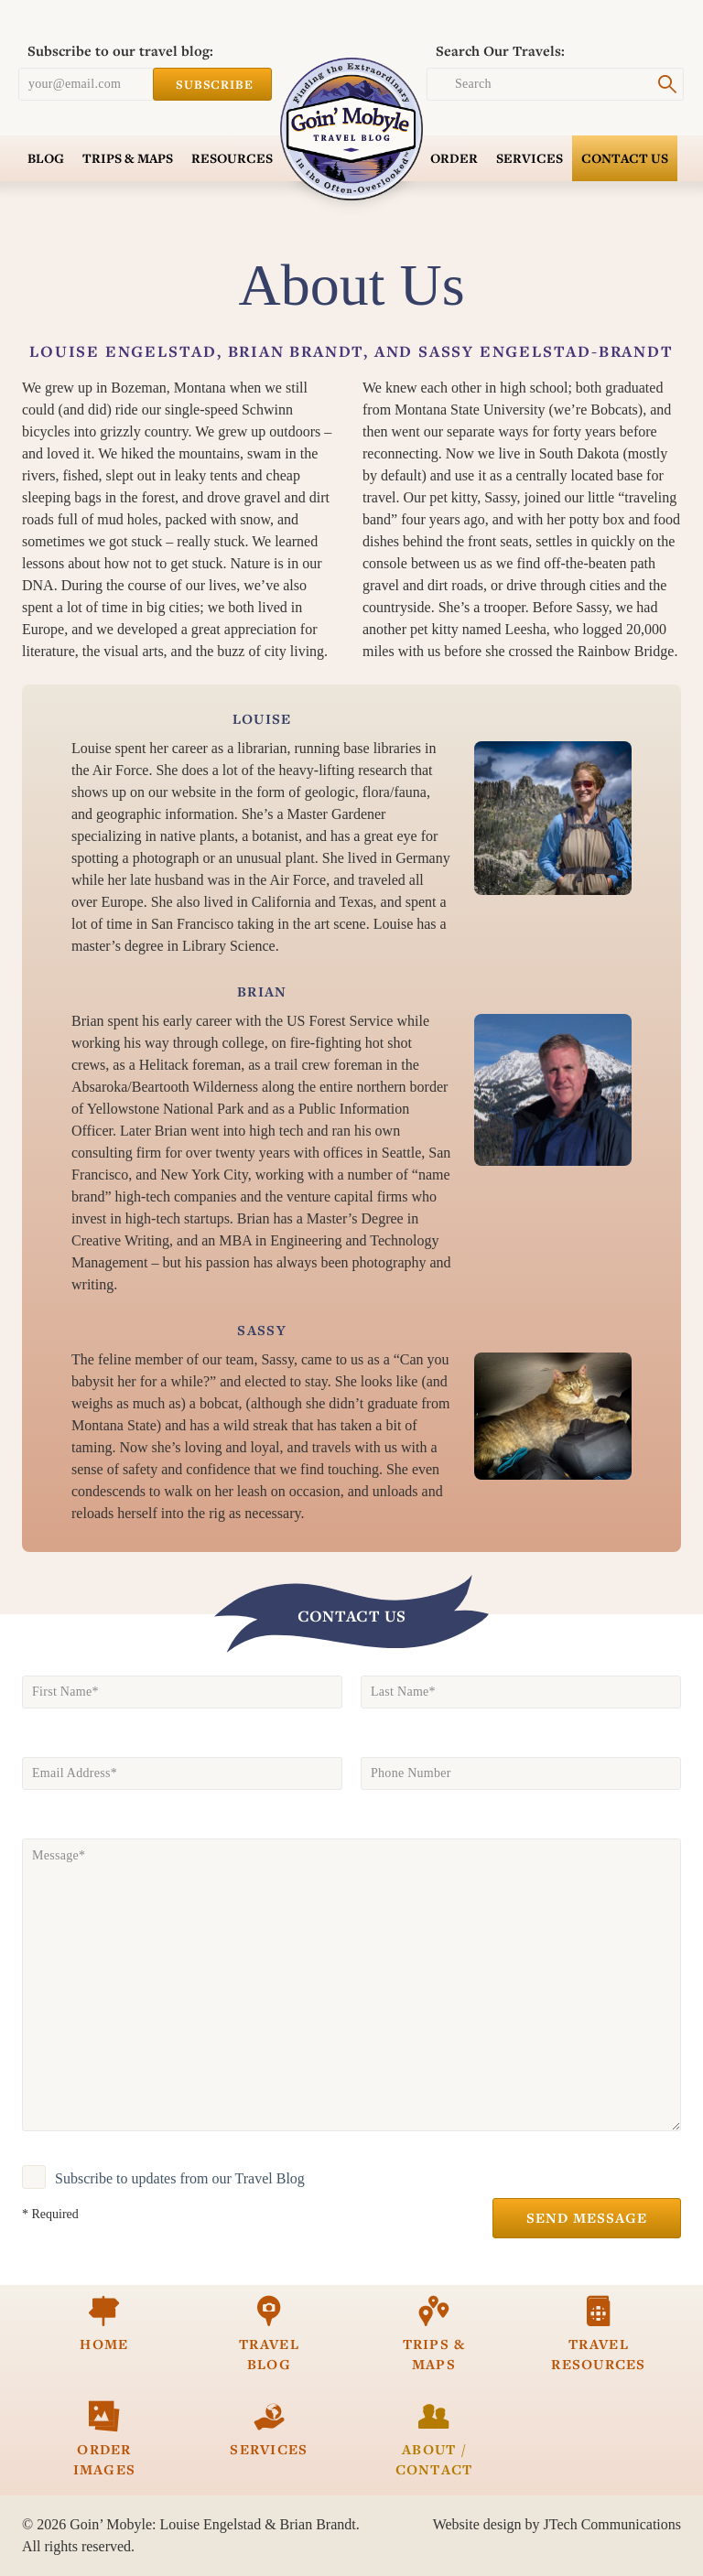  What do you see at coordinates (529, 158) in the screenshot?
I see `Services` at bounding box center [529, 158].